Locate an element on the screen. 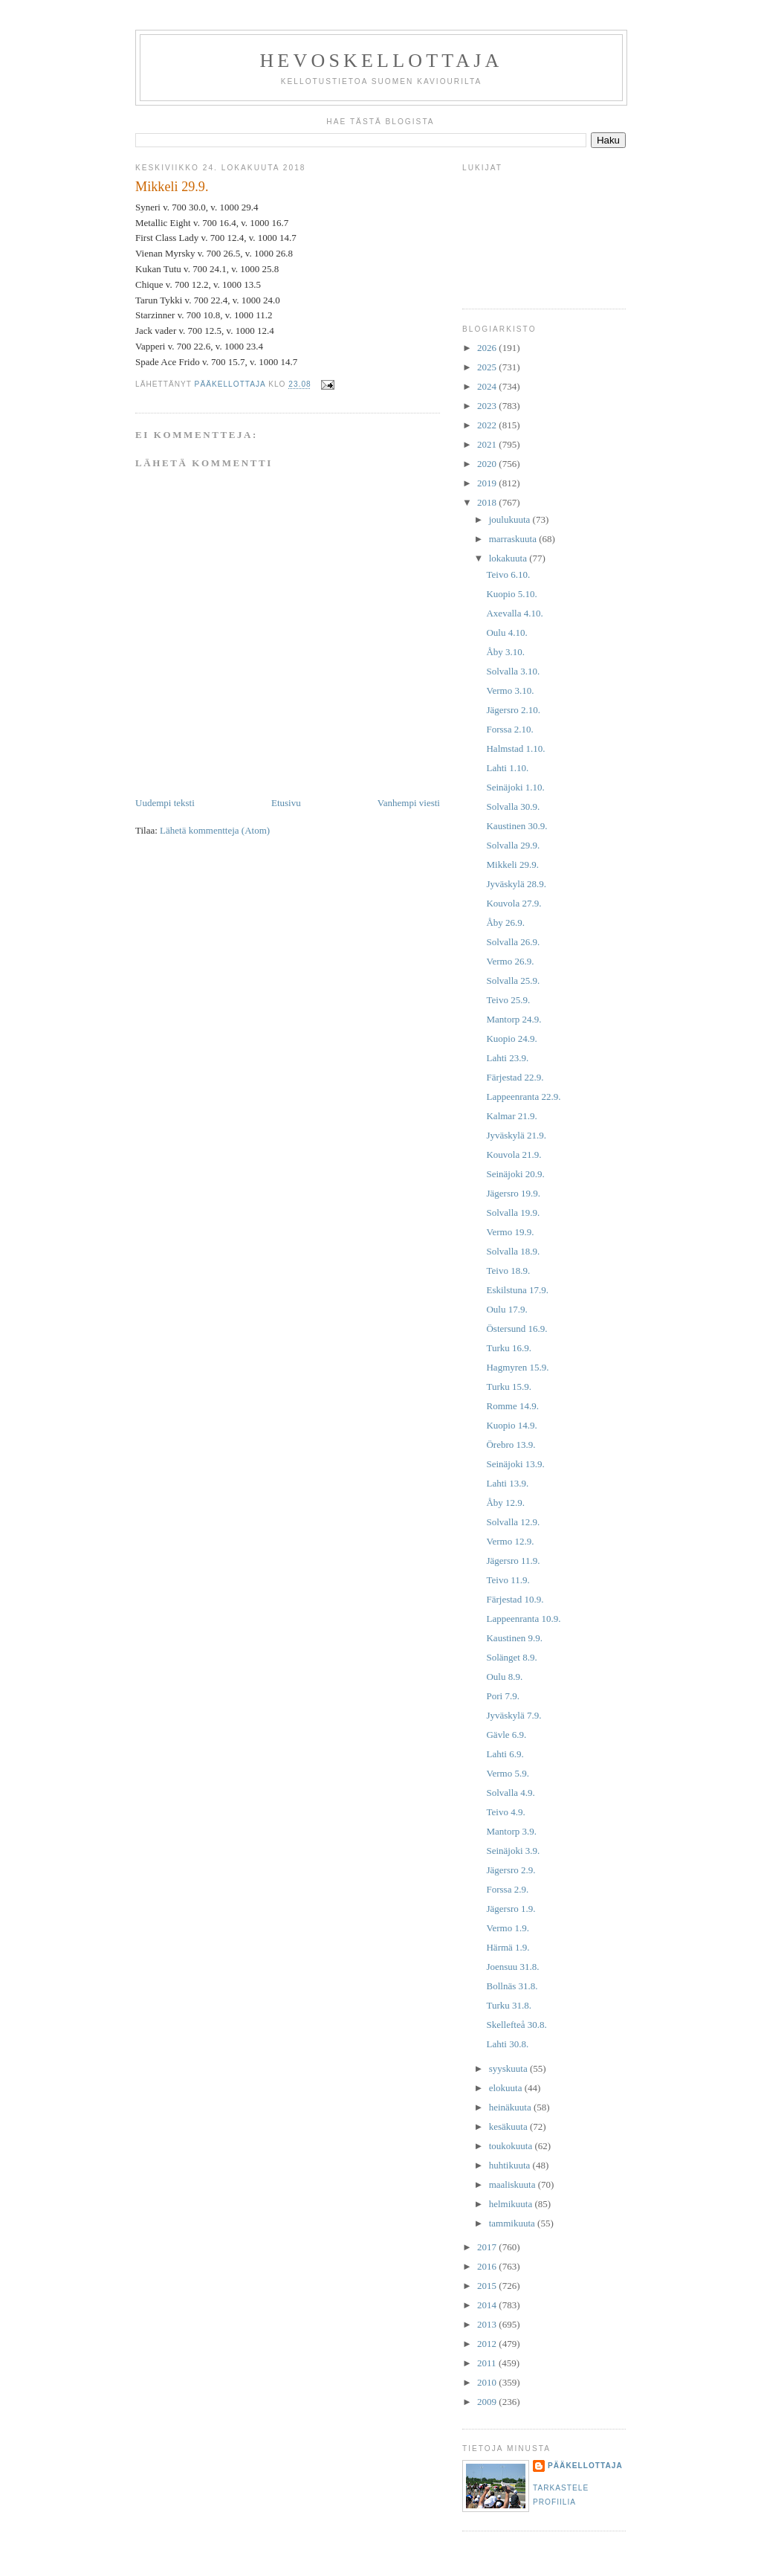  Jägersro 11.9. is located at coordinates (513, 1560).